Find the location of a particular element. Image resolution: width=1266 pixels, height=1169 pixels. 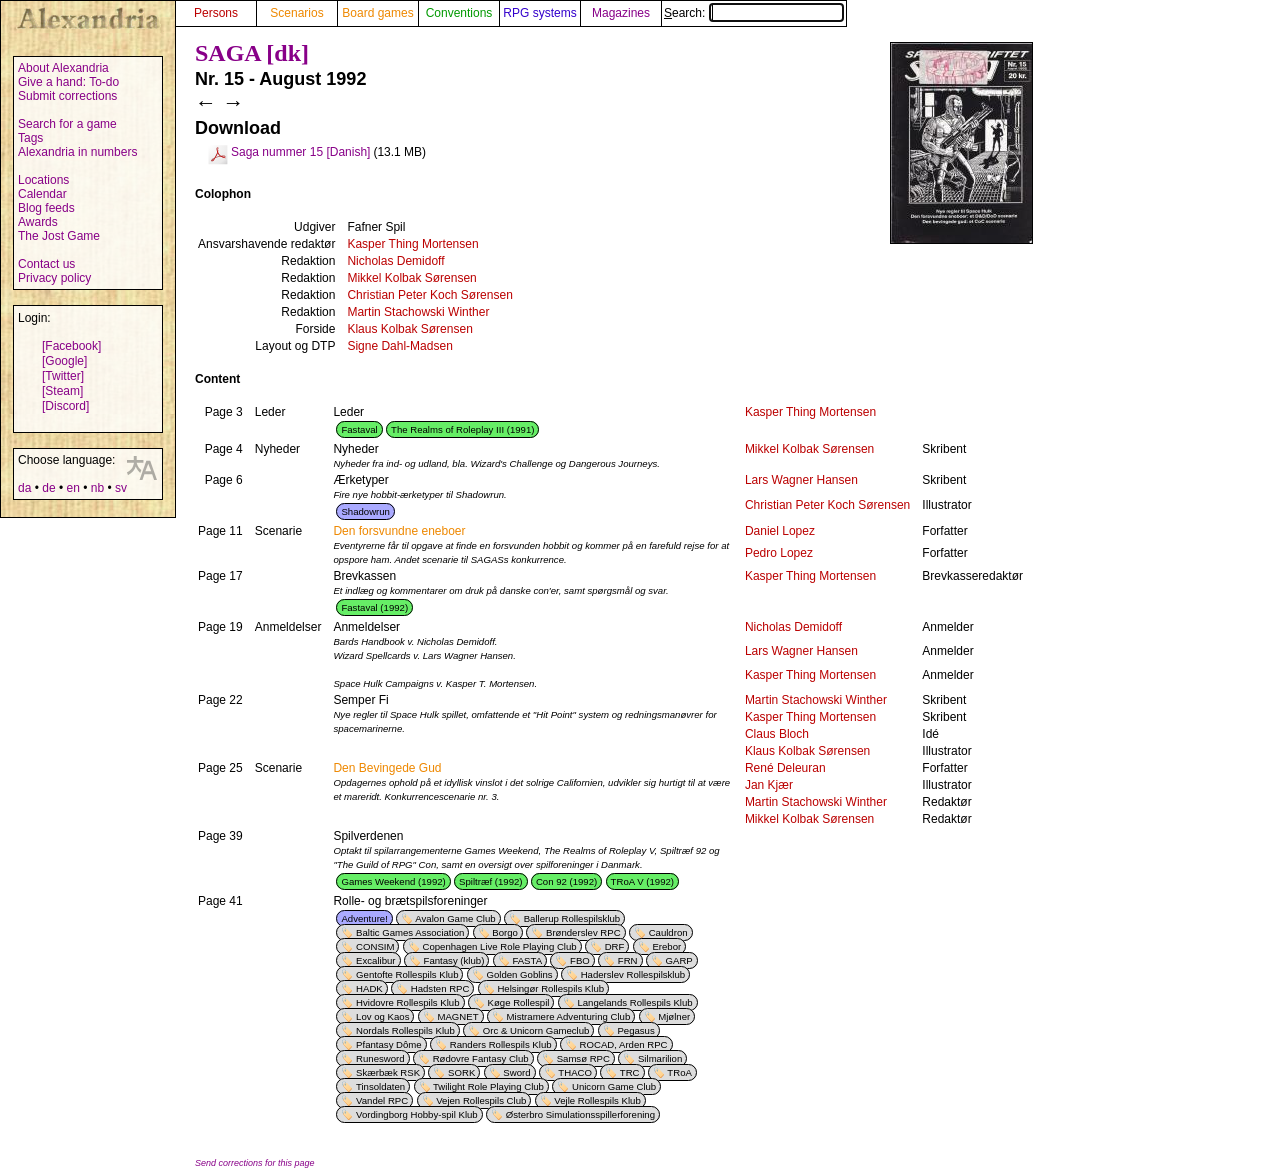

Spiltræf (1992) is located at coordinates (490, 881).